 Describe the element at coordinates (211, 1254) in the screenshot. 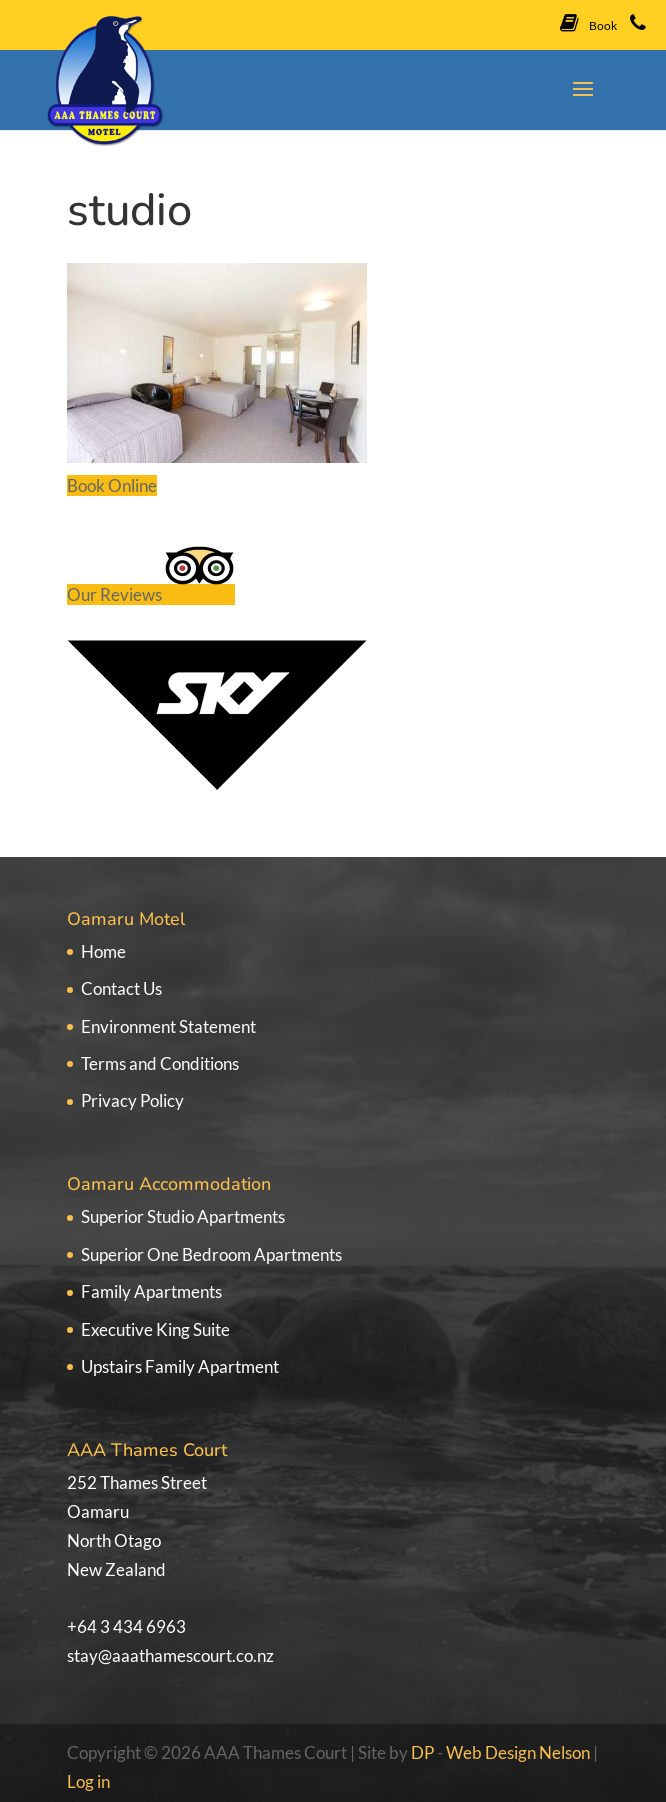

I see `Superior One Bedroom Apartments` at that location.